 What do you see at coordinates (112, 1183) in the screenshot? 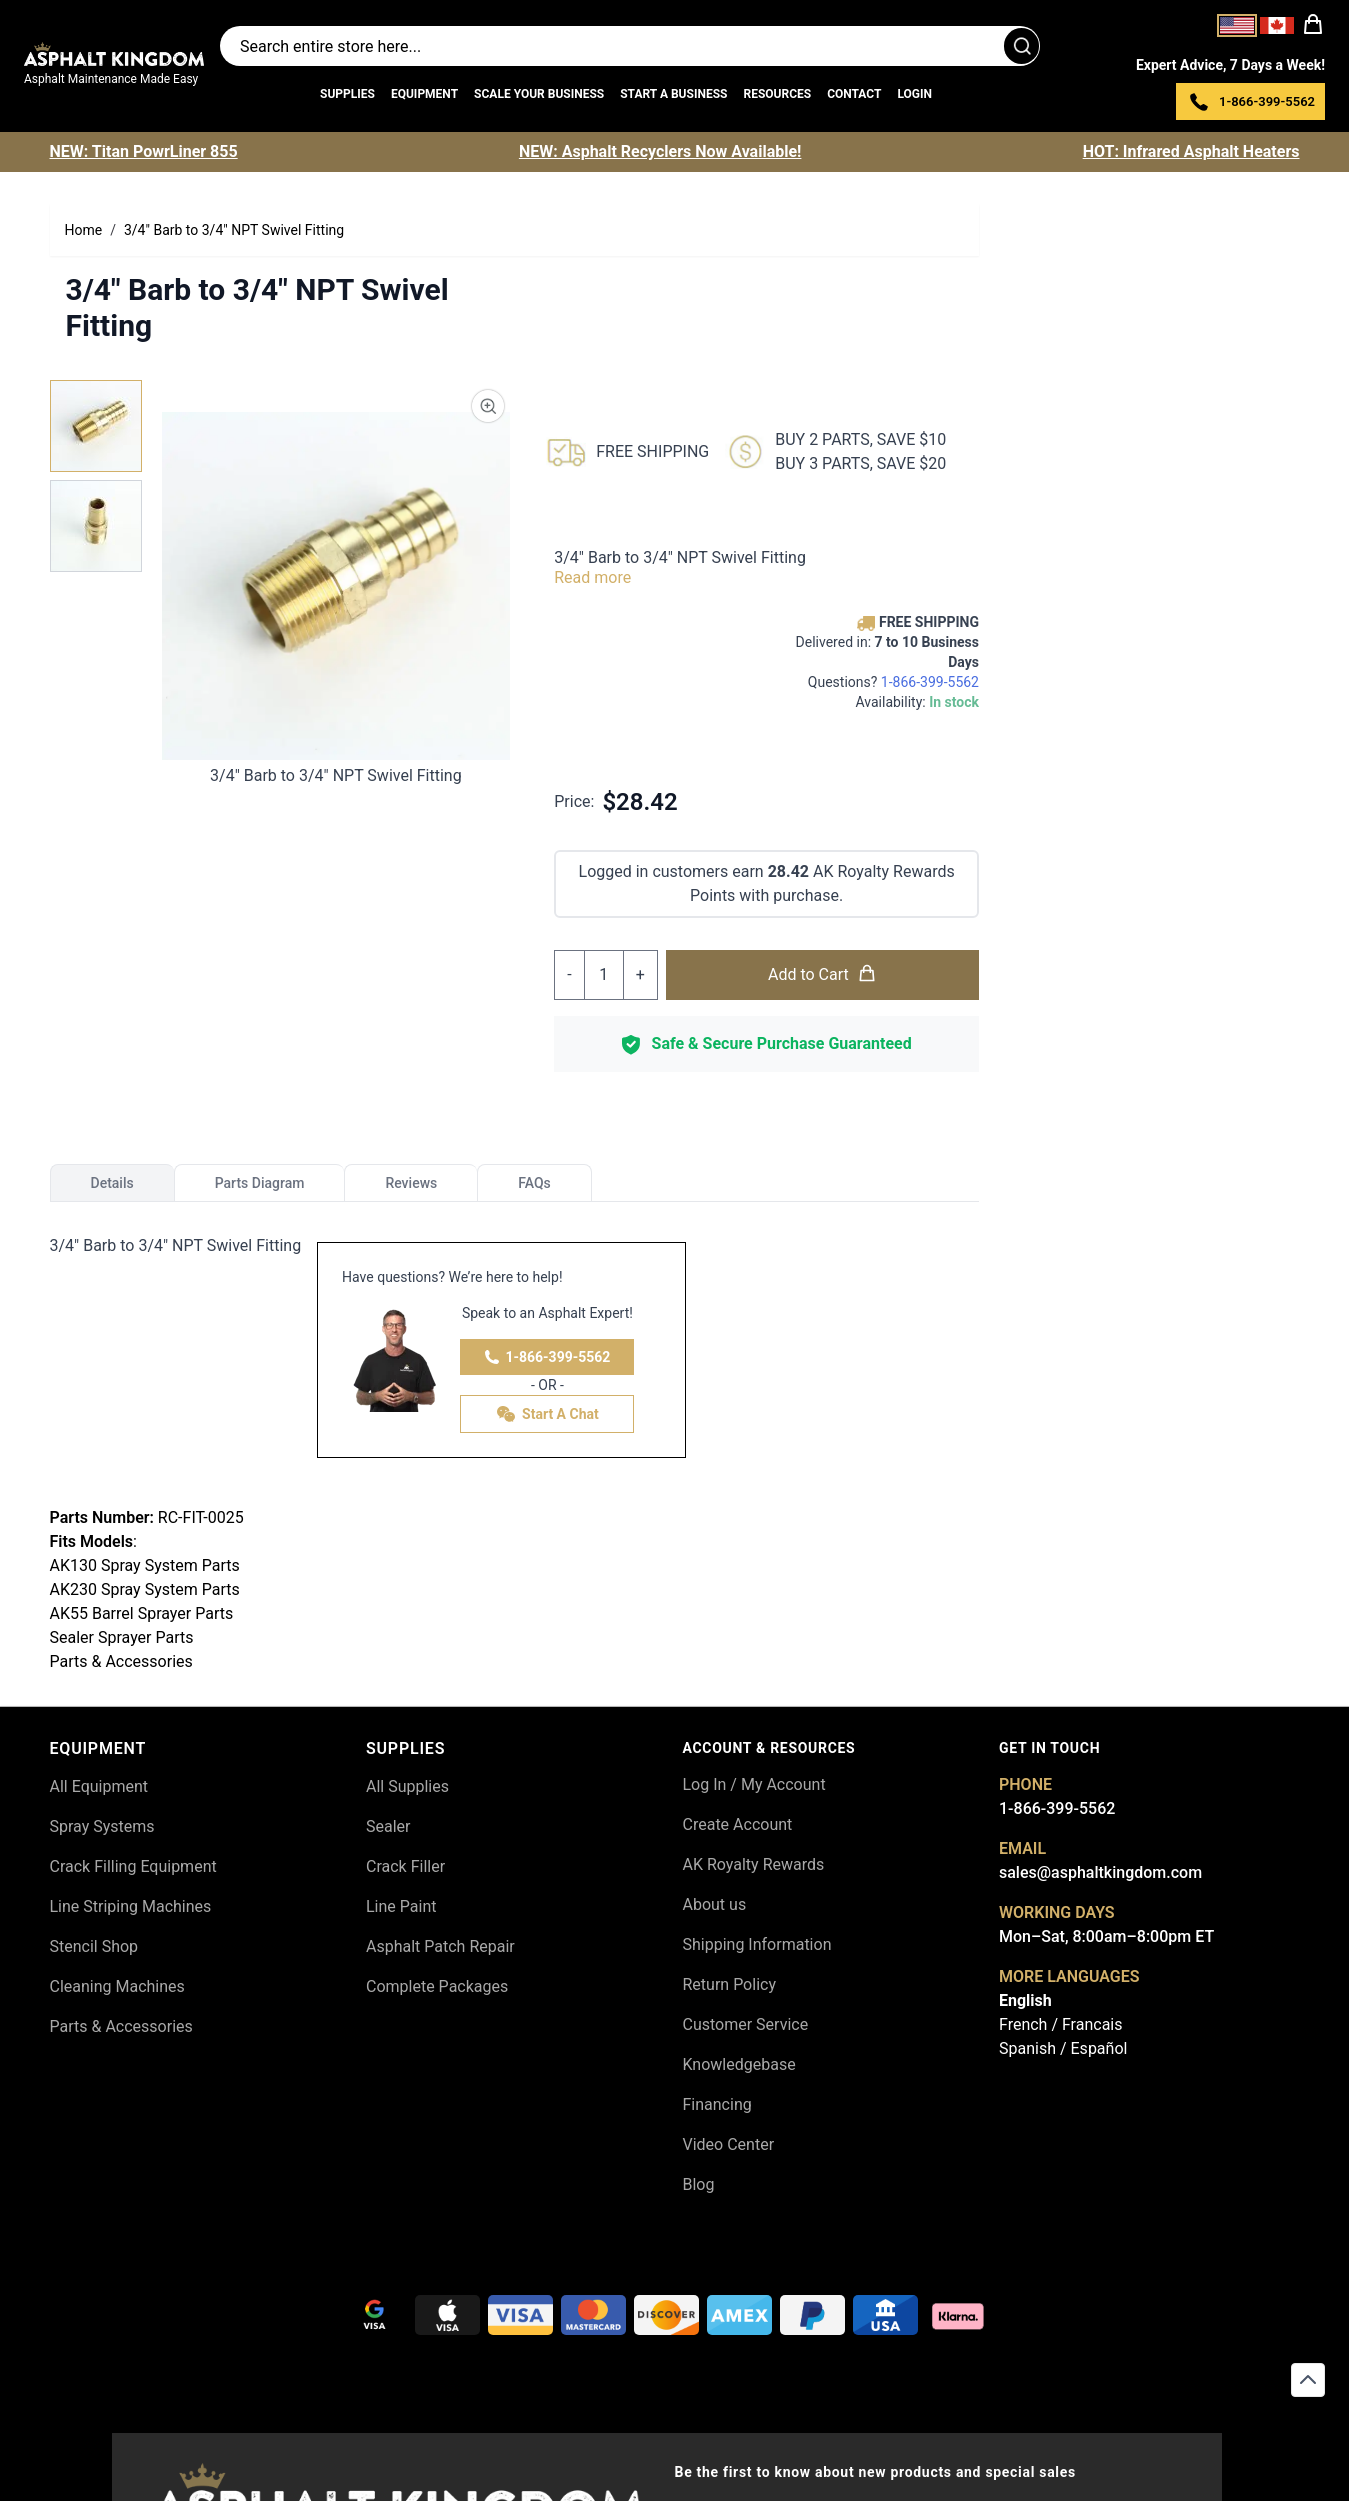
I see `Details` at bounding box center [112, 1183].